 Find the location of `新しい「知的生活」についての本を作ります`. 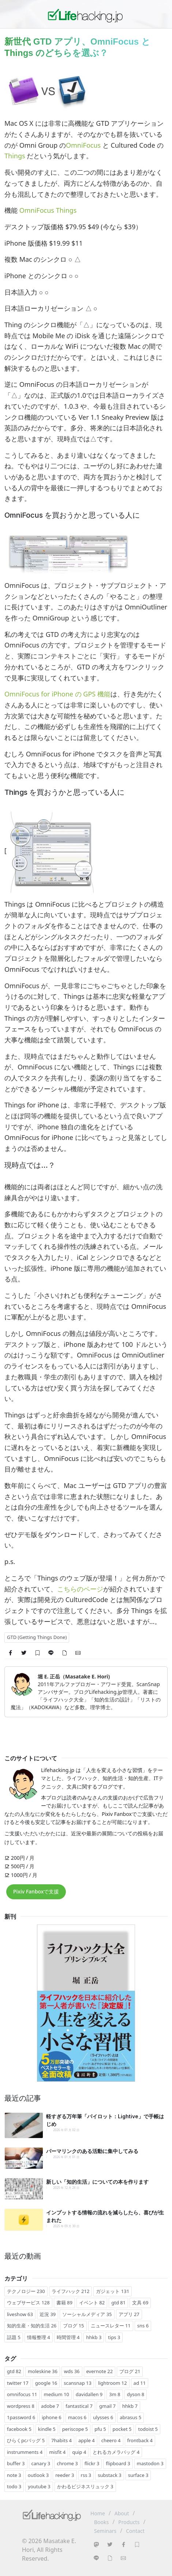

新しい「知的生活」についての本を作ります is located at coordinates (97, 2182).